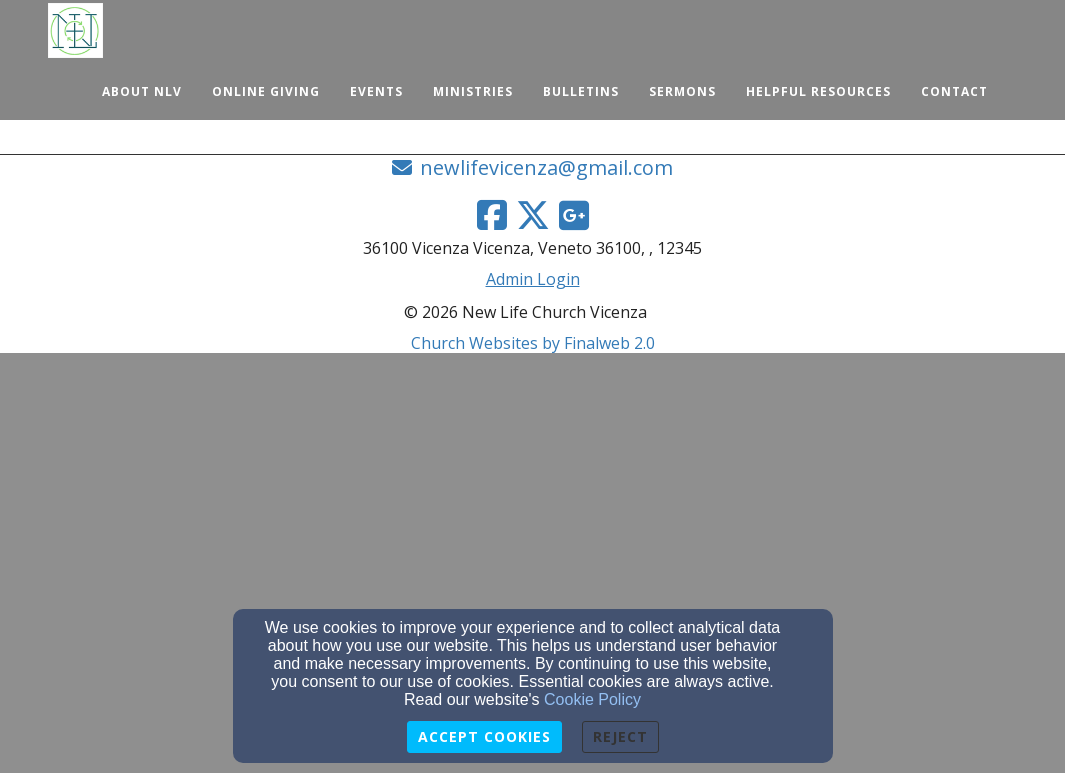 This screenshot has width=1065, height=773. Describe the element at coordinates (954, 91) in the screenshot. I see `Contact [button]` at that location.